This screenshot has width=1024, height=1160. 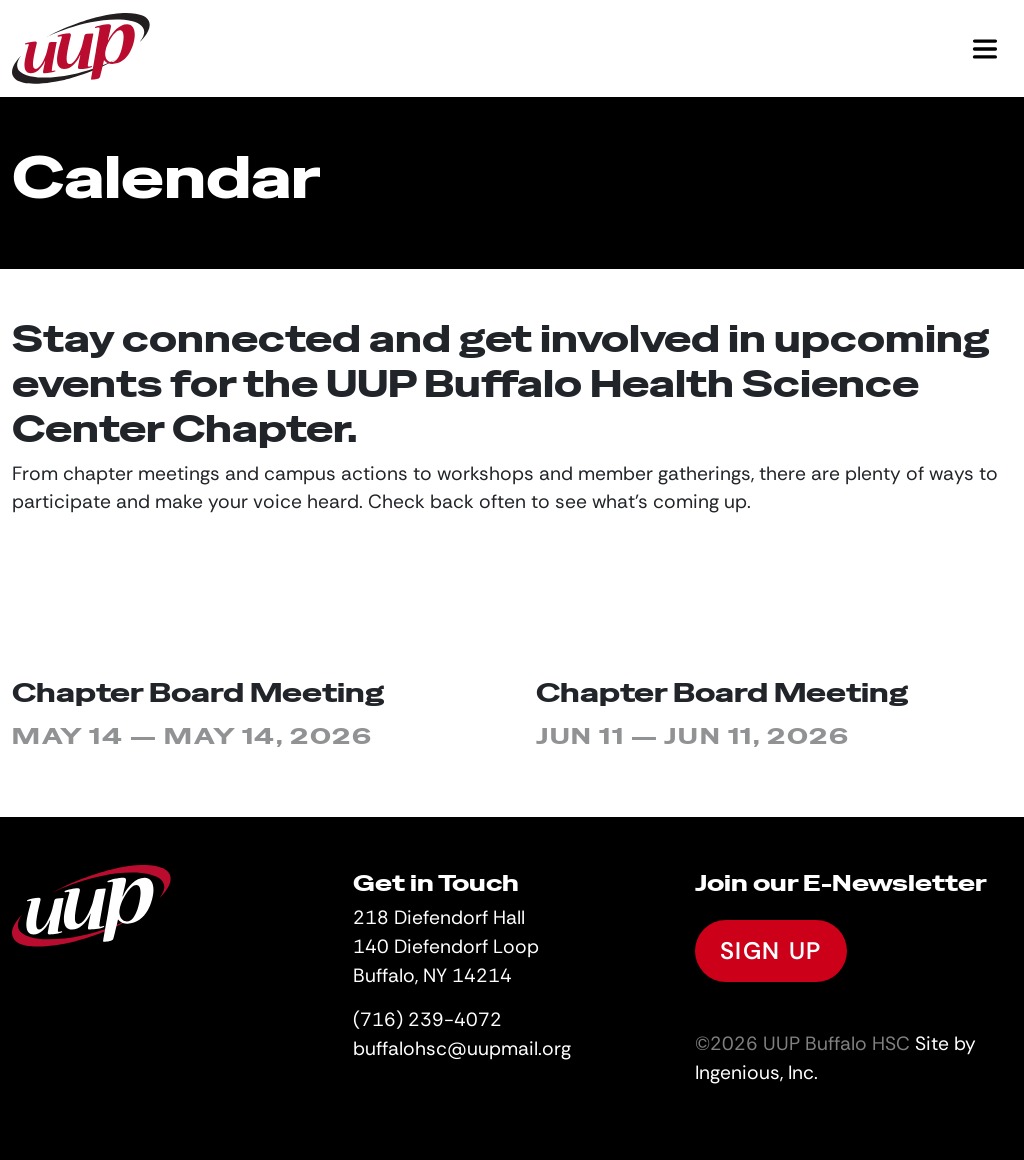 What do you see at coordinates (198, 692) in the screenshot?
I see `Chapter Board Meeting` at bounding box center [198, 692].